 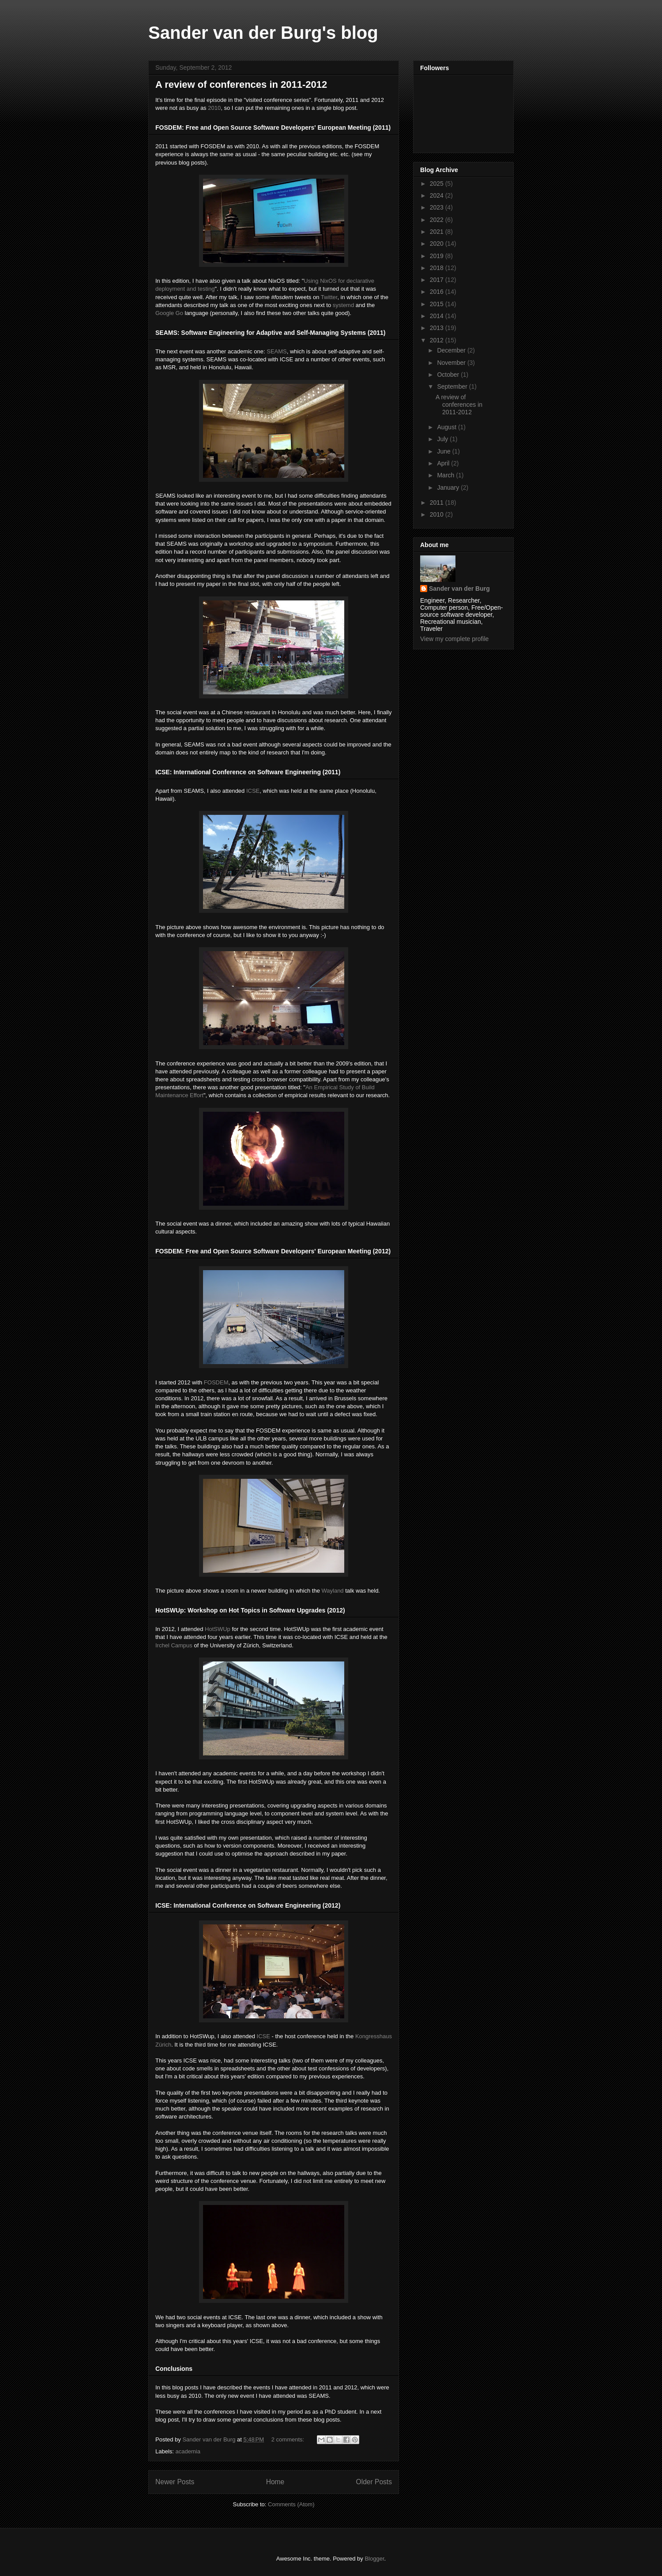 What do you see at coordinates (253, 790) in the screenshot?
I see `ICSE` at bounding box center [253, 790].